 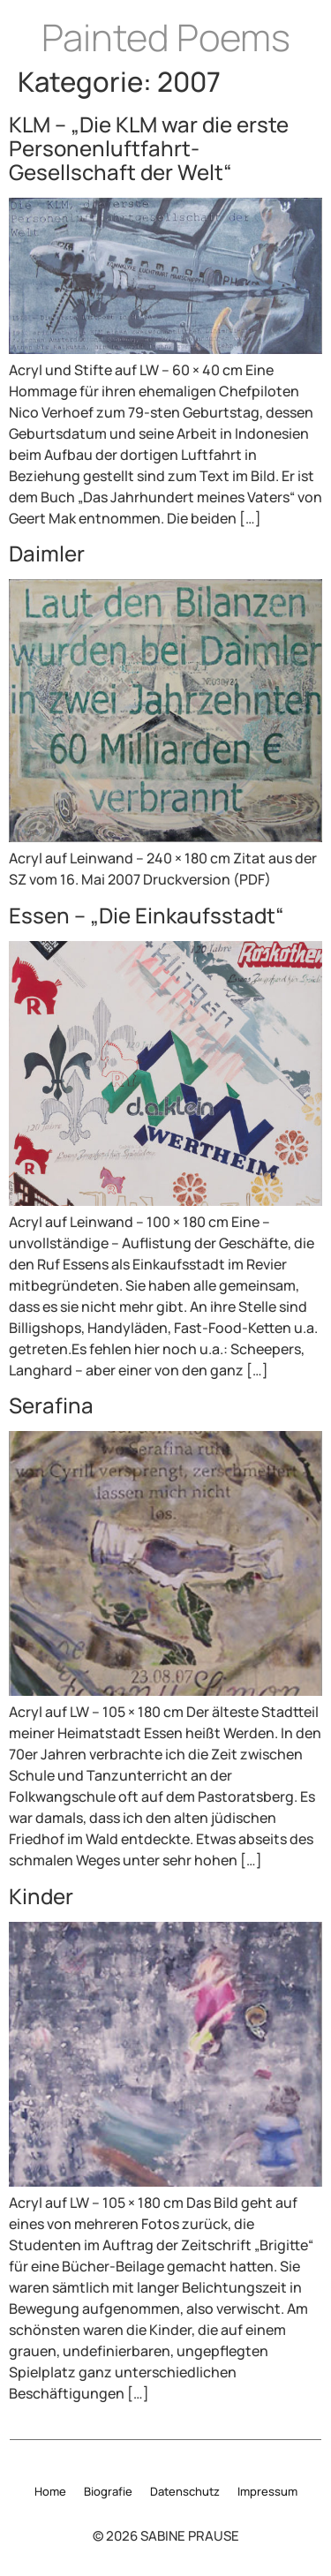 What do you see at coordinates (165, 37) in the screenshot?
I see `Painted Poems` at bounding box center [165, 37].